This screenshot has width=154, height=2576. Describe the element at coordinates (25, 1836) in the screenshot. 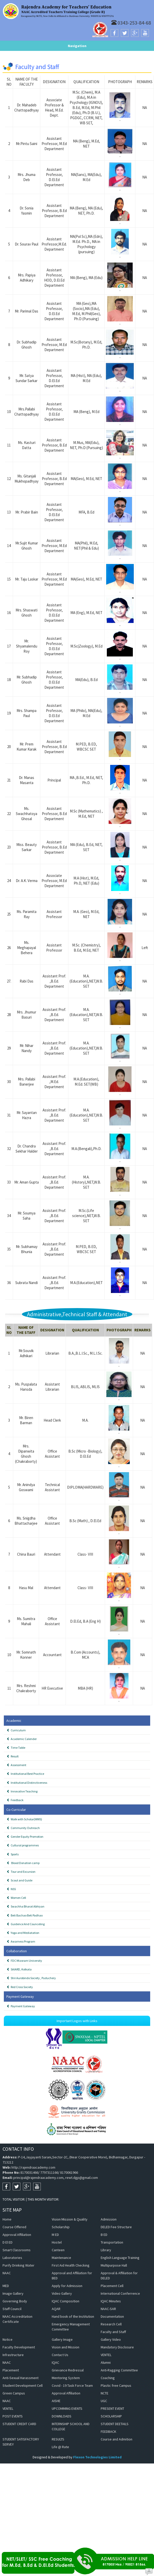

I see `Gender Equity Promotion` at that location.